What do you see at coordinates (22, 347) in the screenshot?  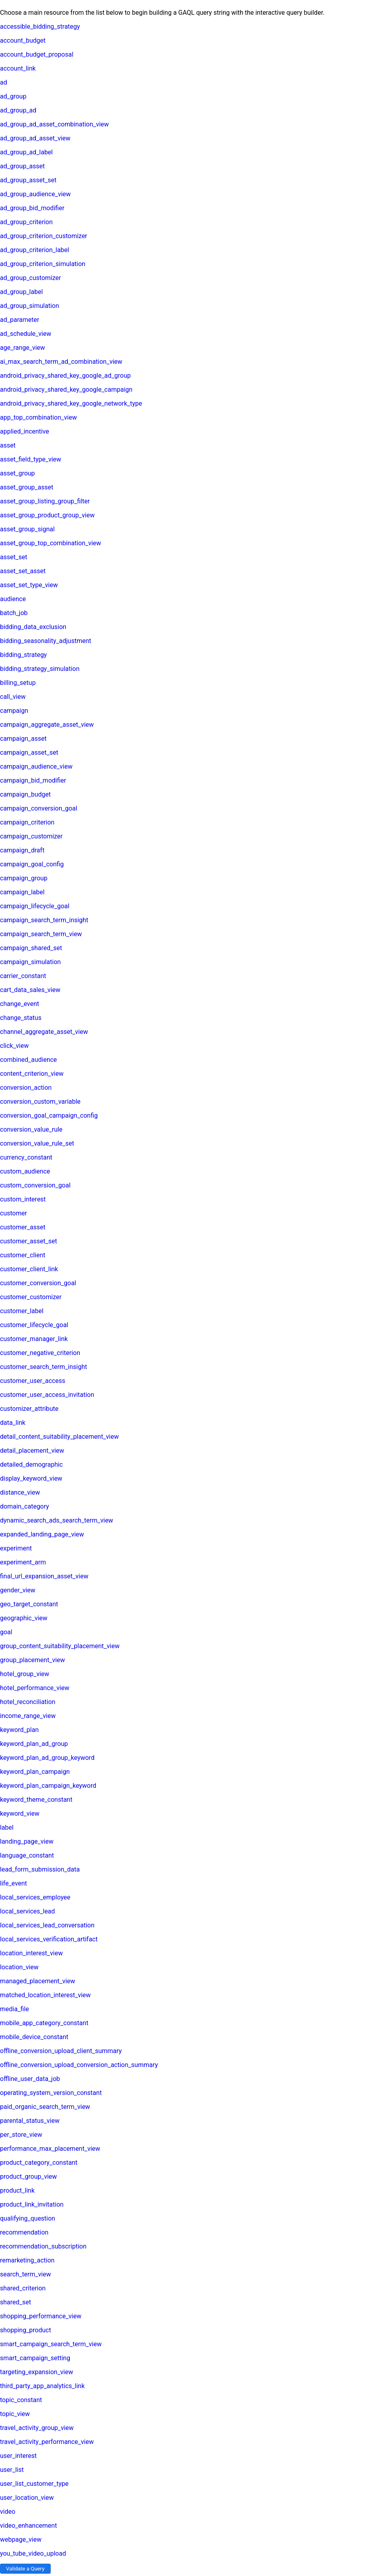 I see `age_range_view` at bounding box center [22, 347].